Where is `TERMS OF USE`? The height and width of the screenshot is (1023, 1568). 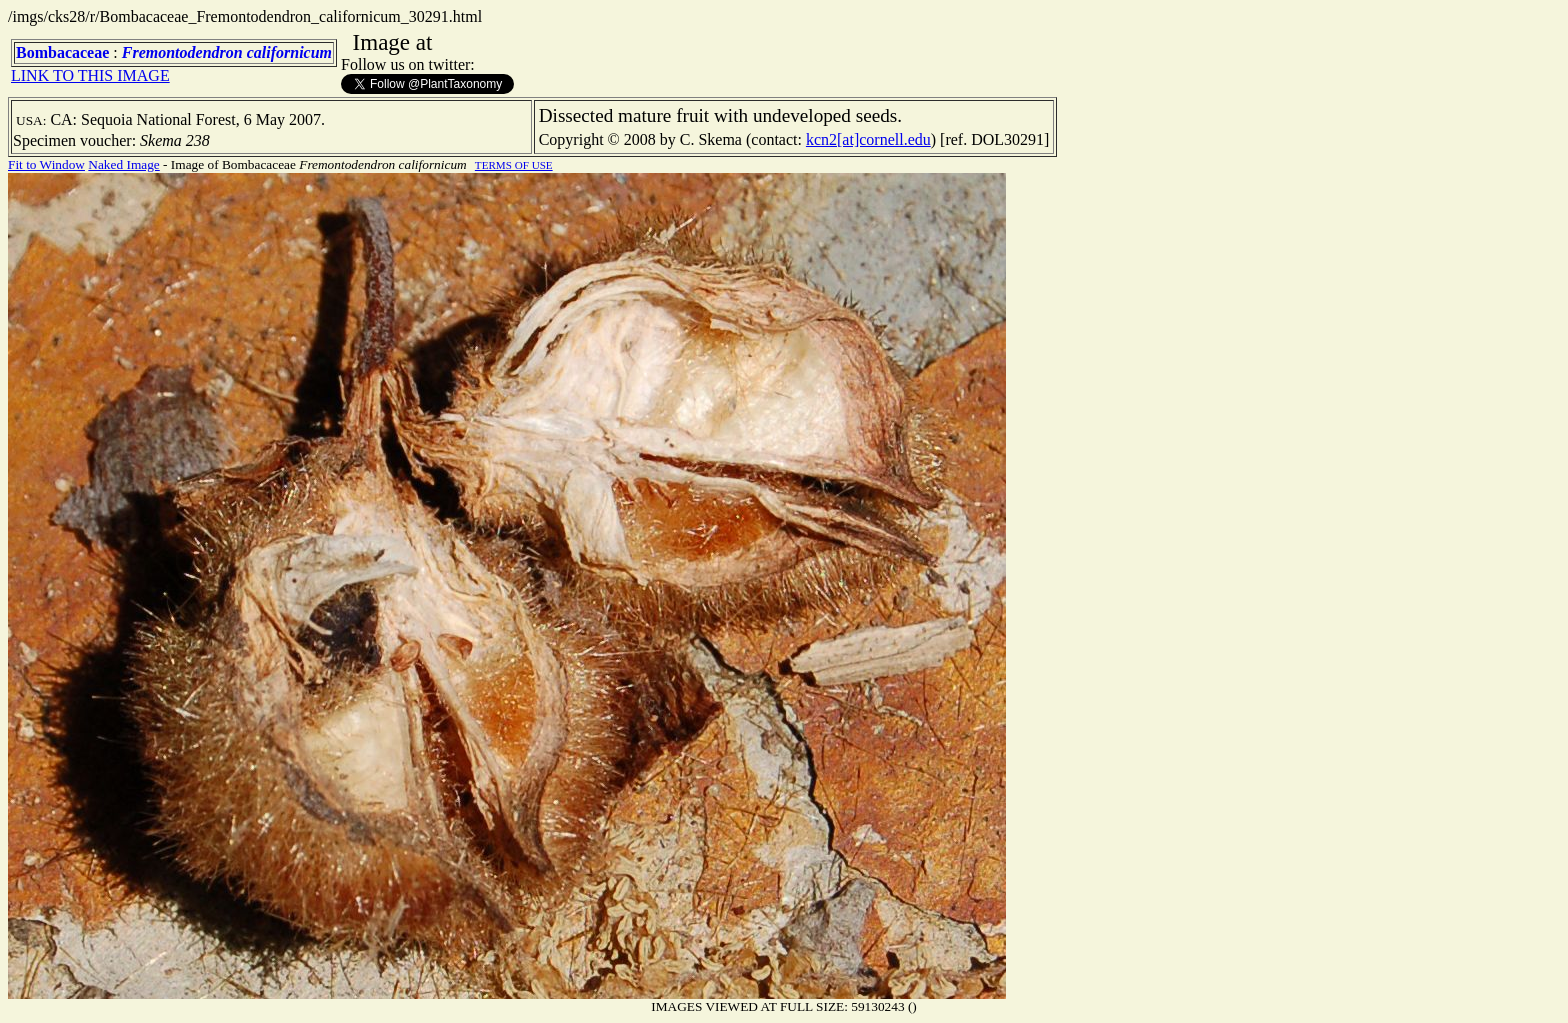
TERMS OF USE is located at coordinates (514, 165).